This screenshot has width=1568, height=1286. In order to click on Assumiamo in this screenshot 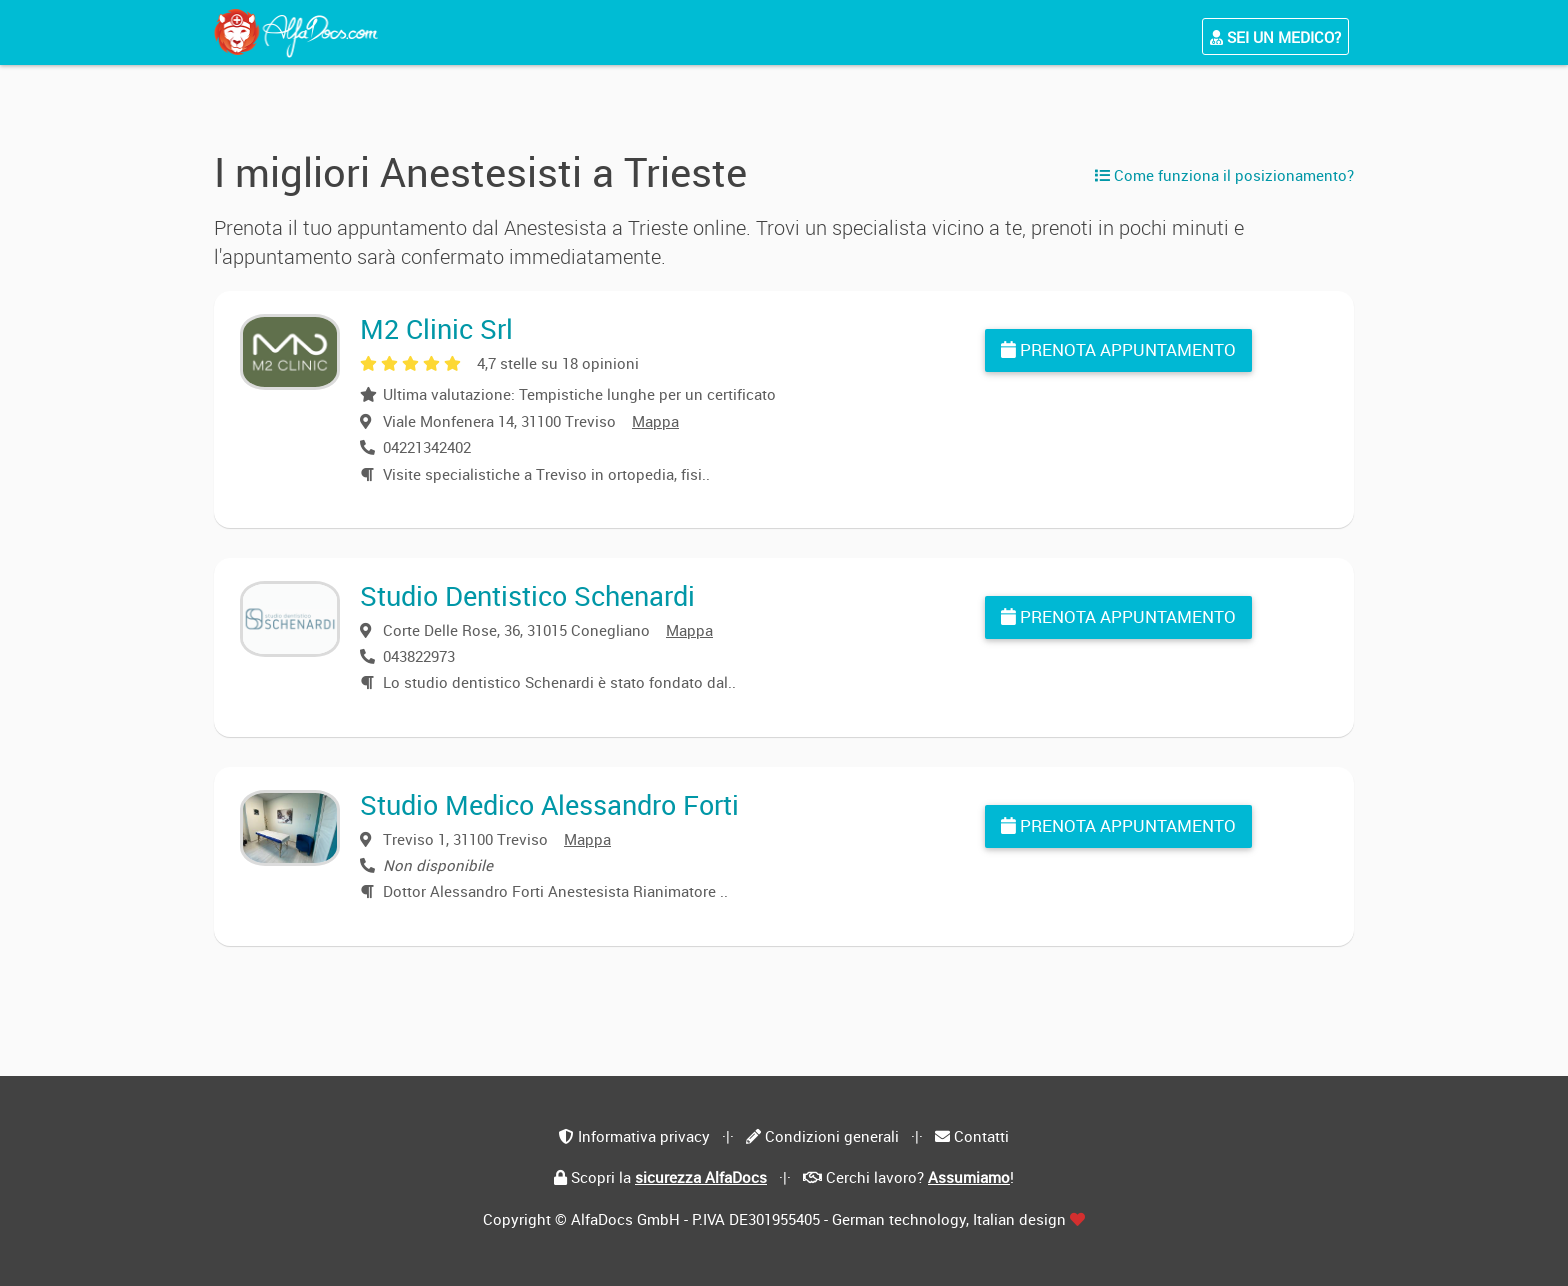, I will do `click(969, 1177)`.